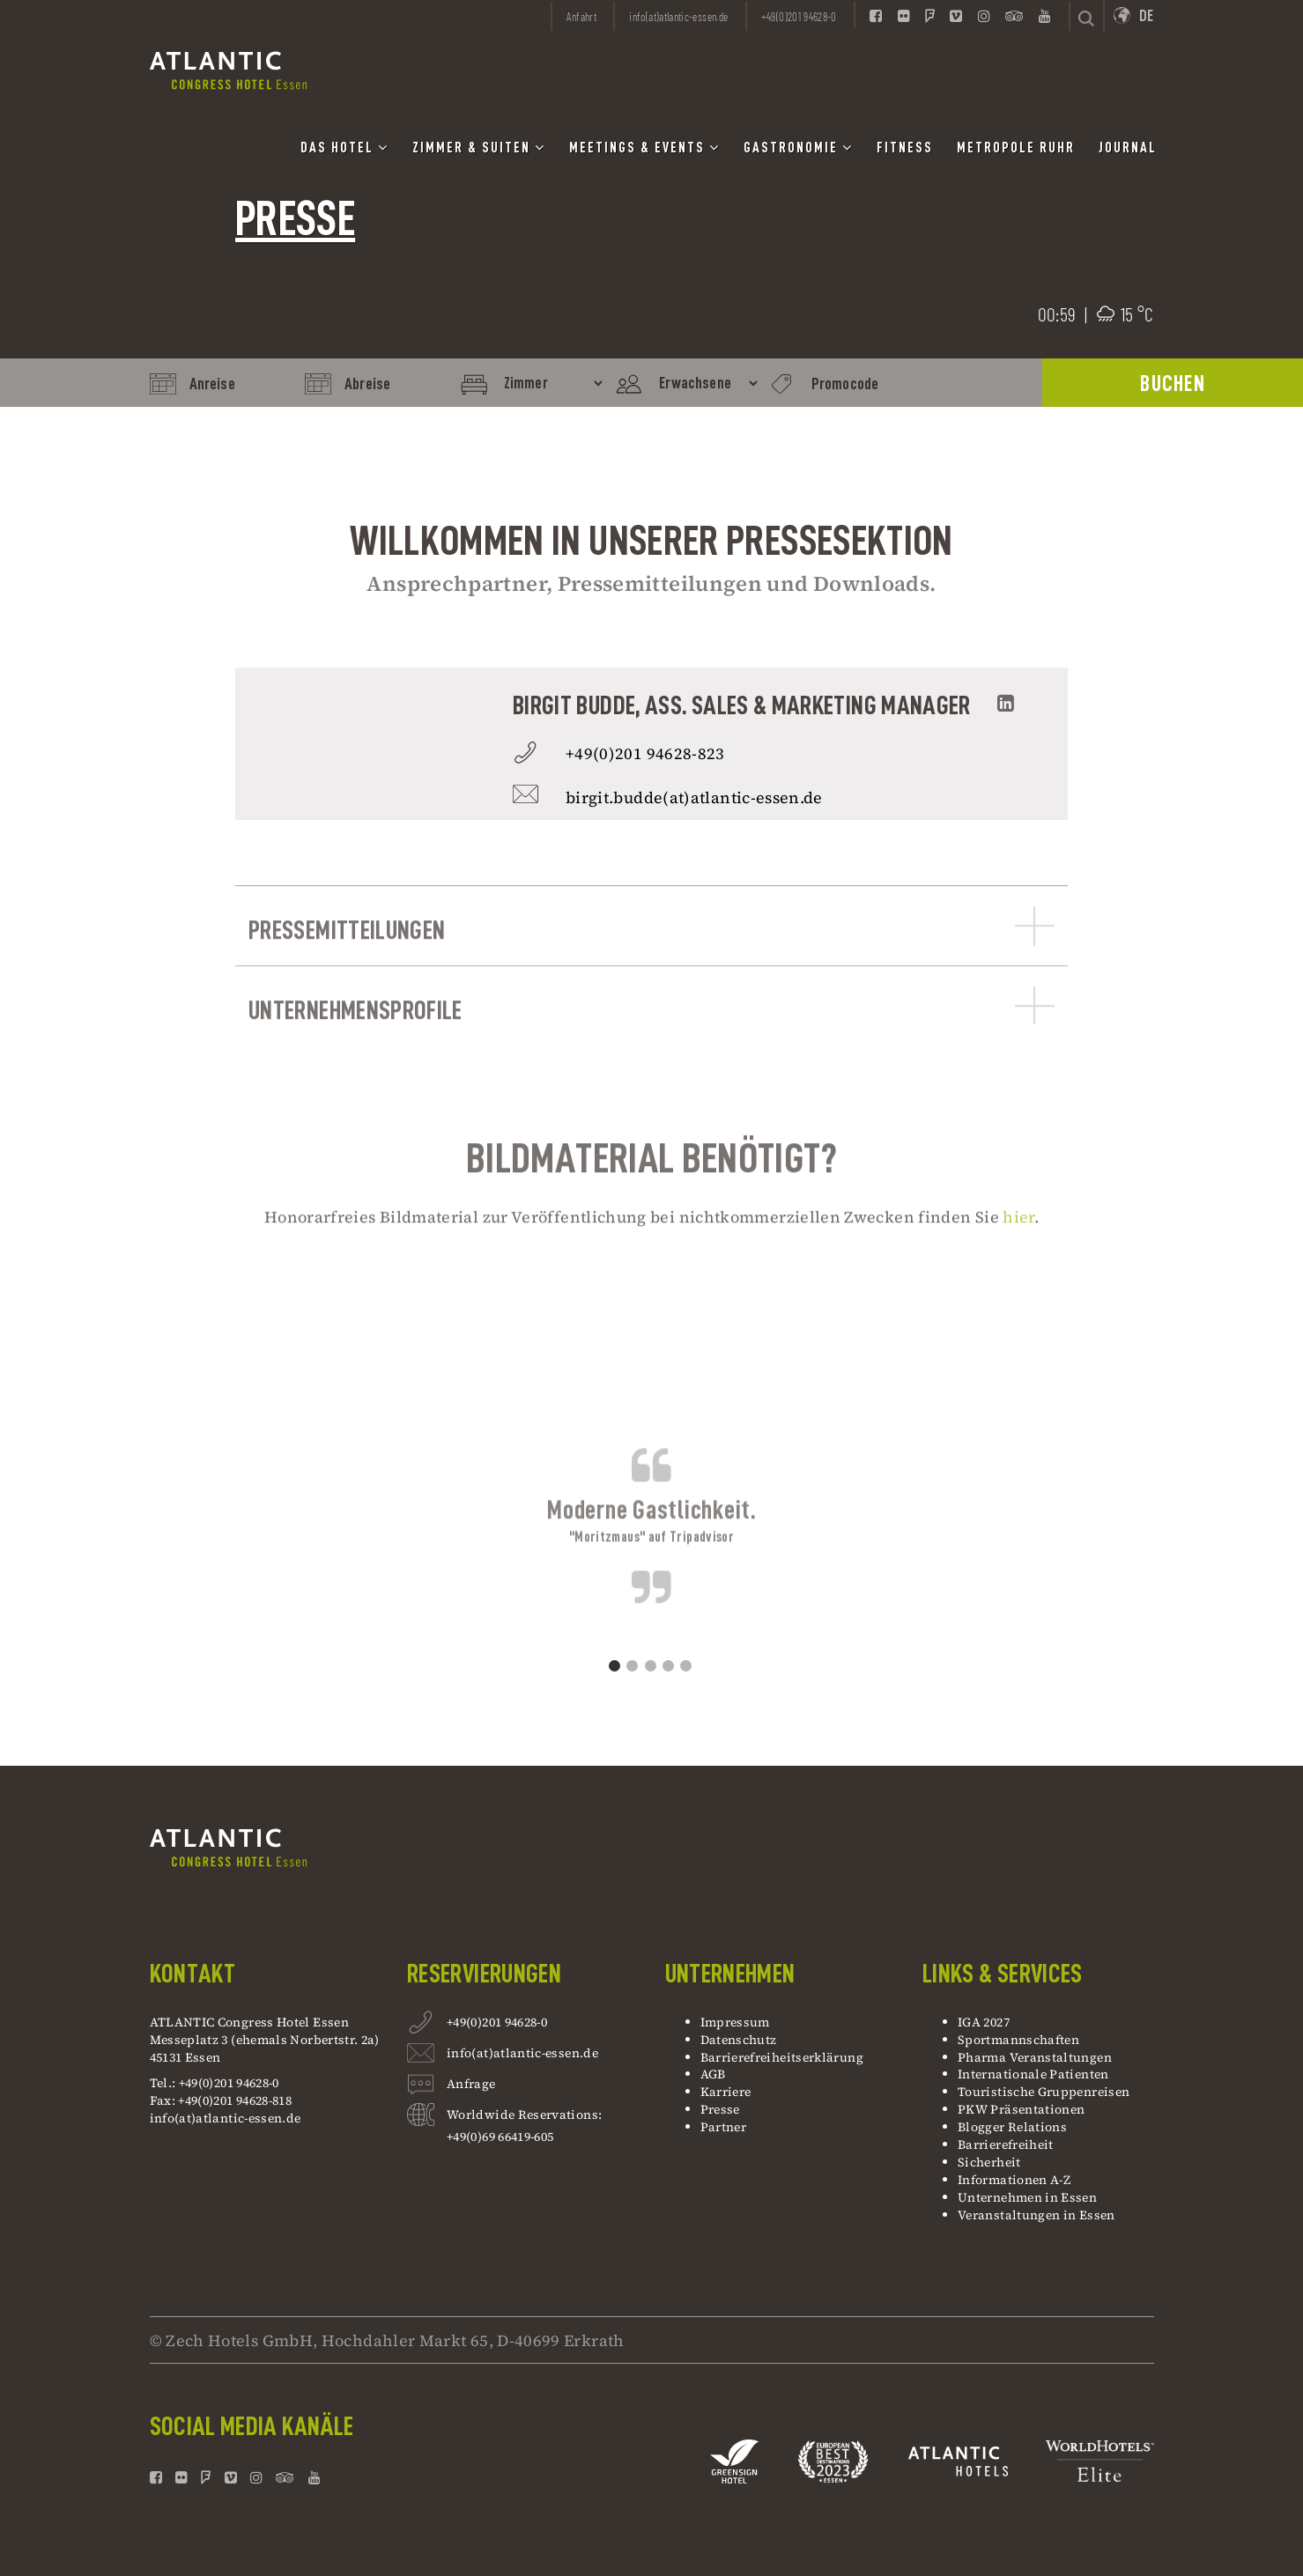 The width and height of the screenshot is (1303, 2576). What do you see at coordinates (1014, 2179) in the screenshot?
I see `Informationen A-Z` at bounding box center [1014, 2179].